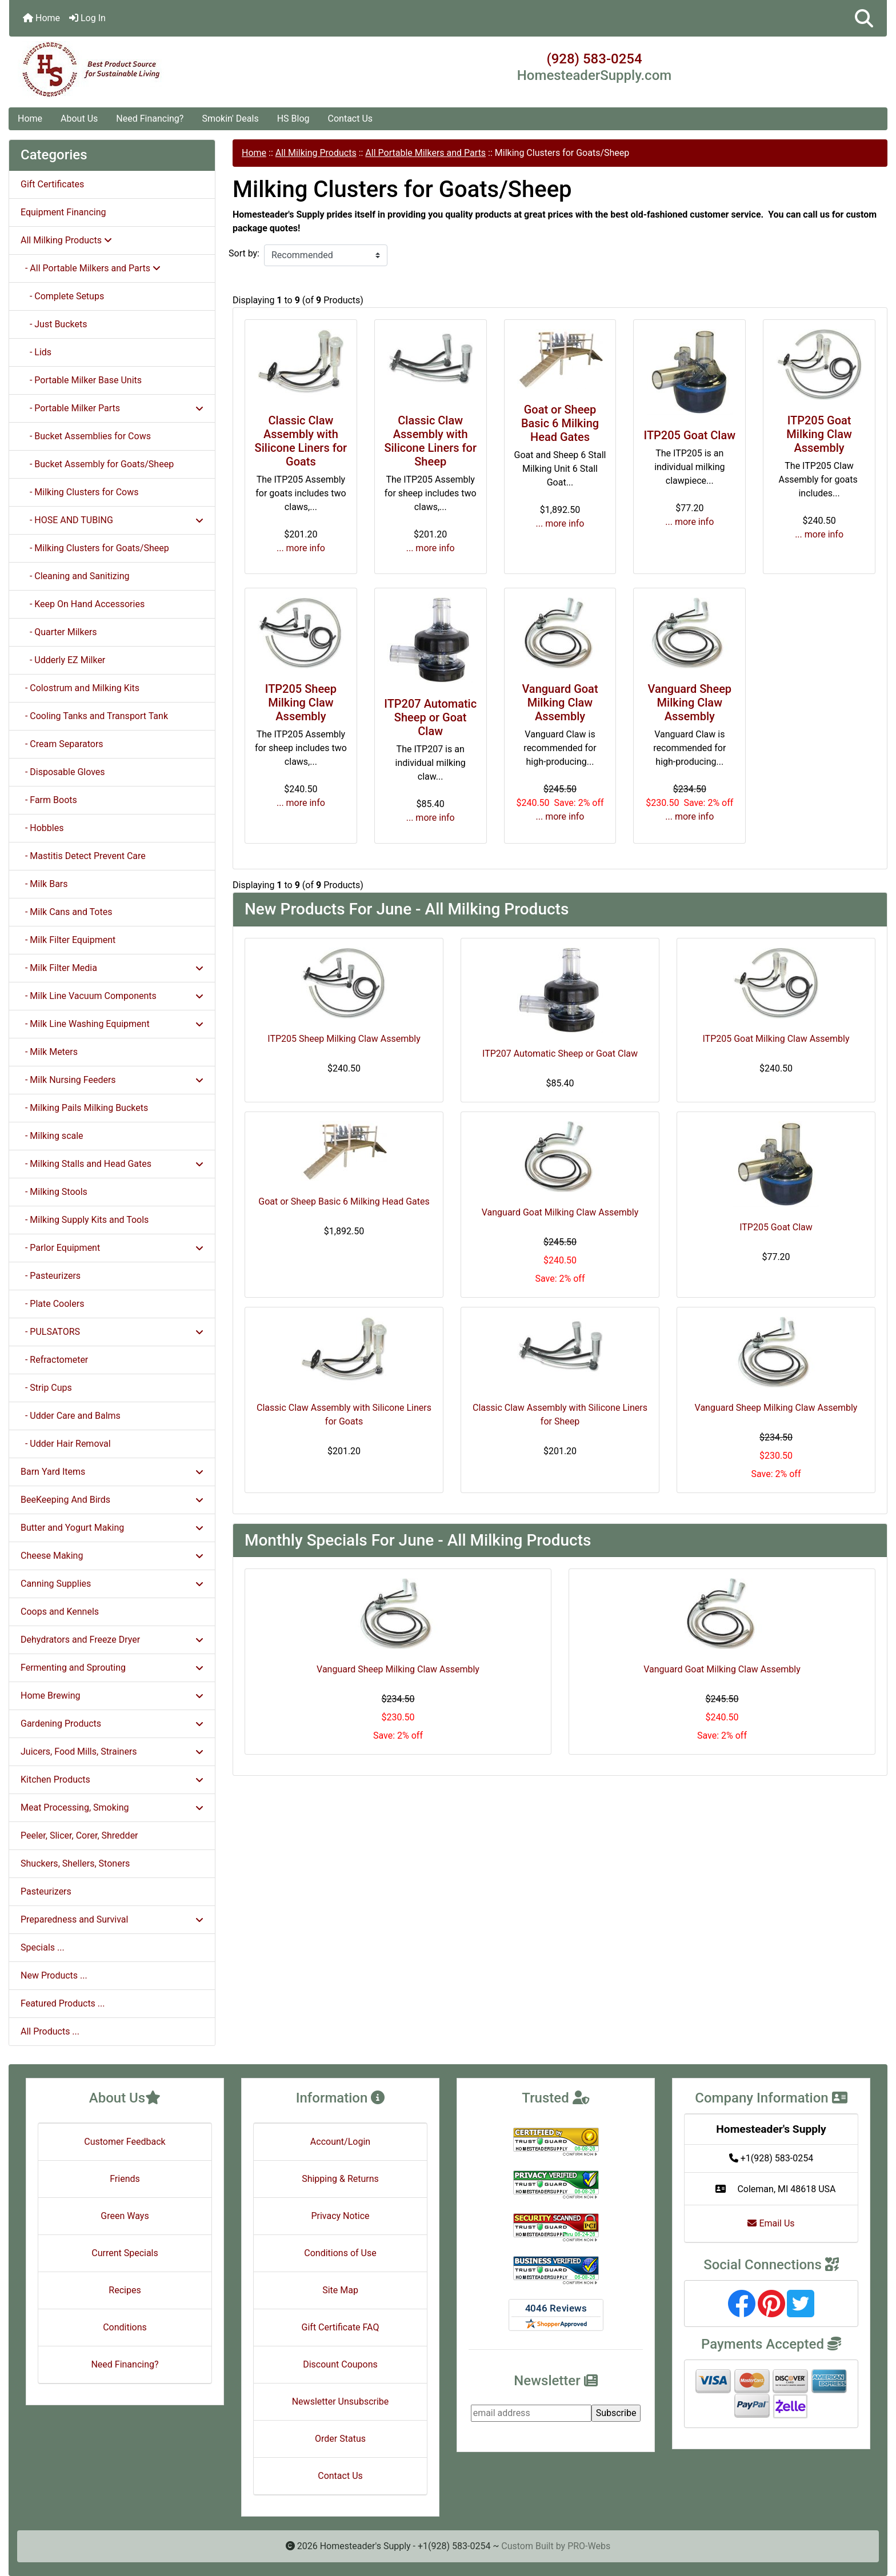 The height and width of the screenshot is (2576, 896). I want to click on Pasteurizers, so click(46, 1891).